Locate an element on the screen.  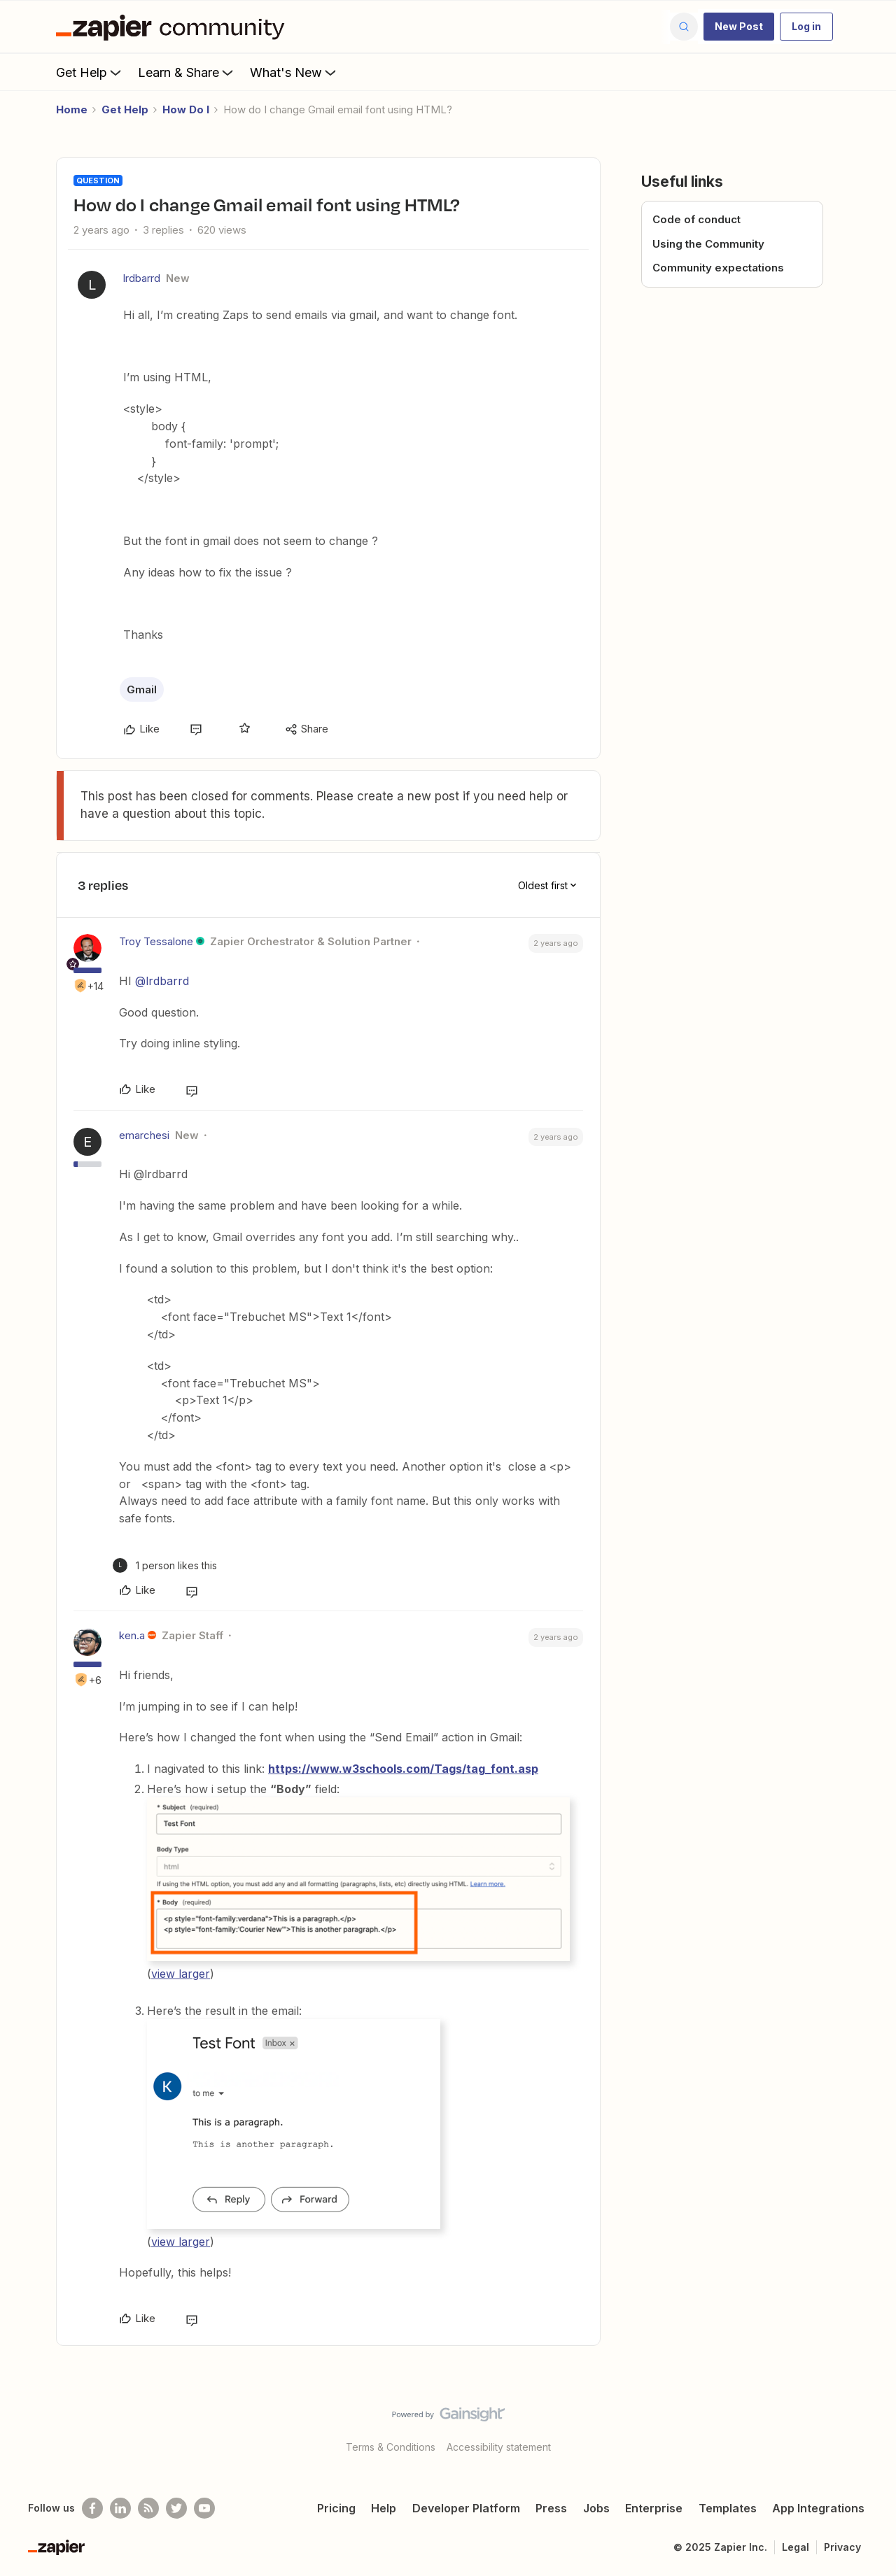
Pricing is located at coordinates (336, 2508).